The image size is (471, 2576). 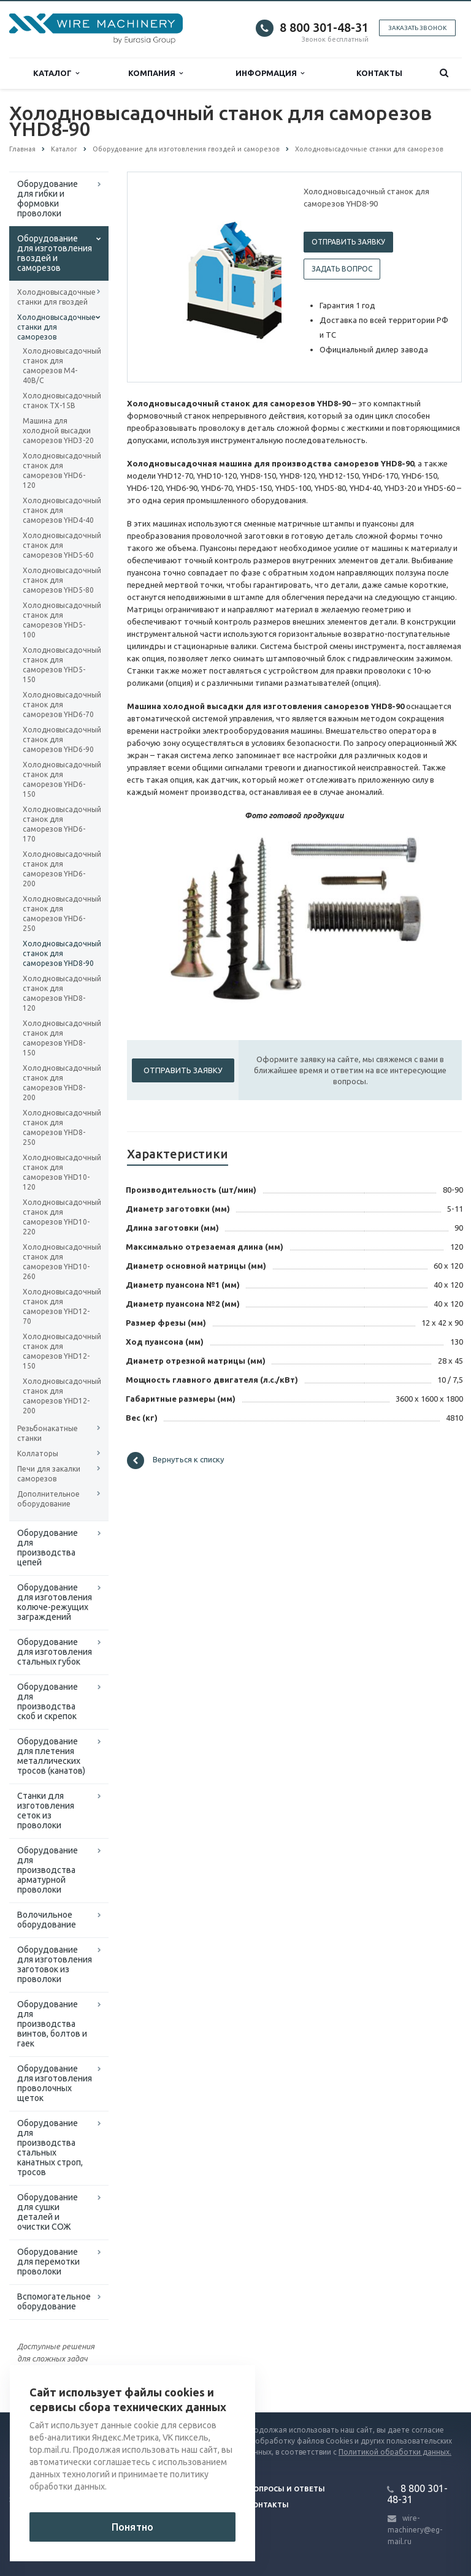 I want to click on Оборудование для производства цепей, so click(x=47, y=1547).